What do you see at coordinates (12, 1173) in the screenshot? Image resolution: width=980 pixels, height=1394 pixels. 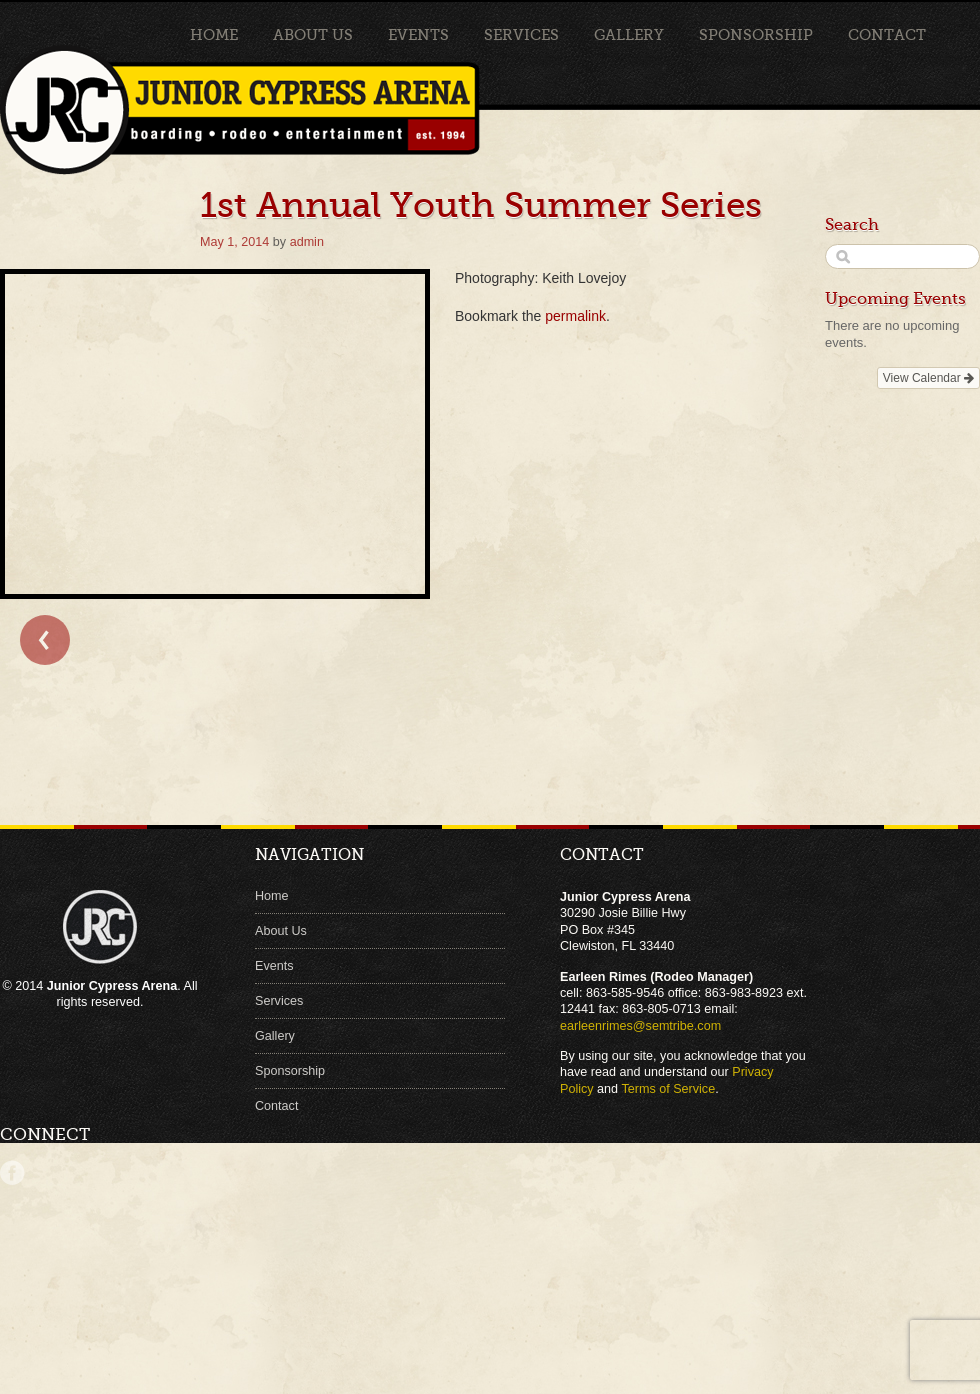 I see `Facebook` at bounding box center [12, 1173].